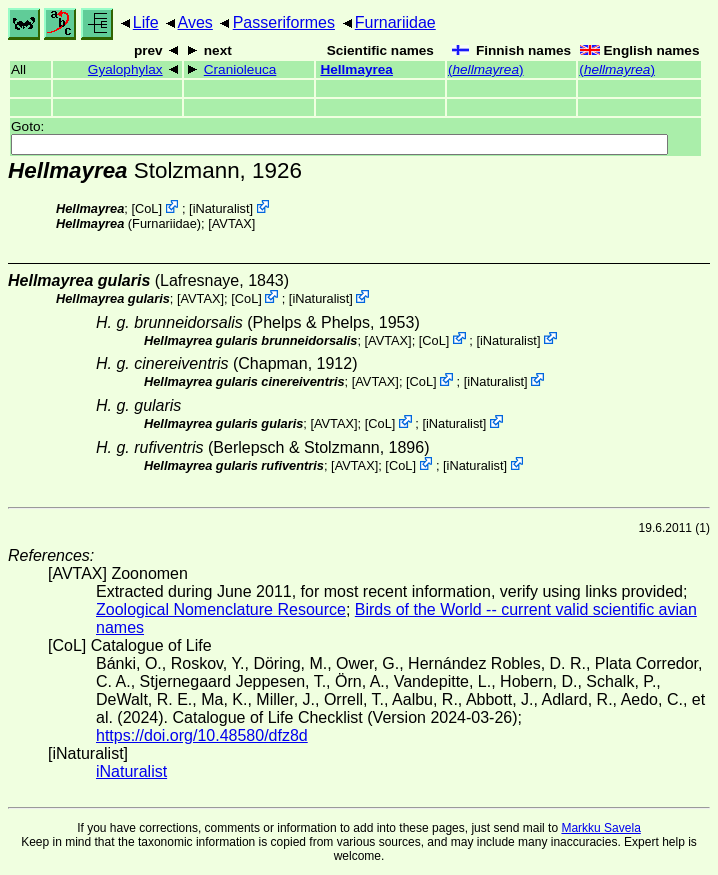 This screenshot has width=718, height=875. I want to click on Aves, so click(195, 22).